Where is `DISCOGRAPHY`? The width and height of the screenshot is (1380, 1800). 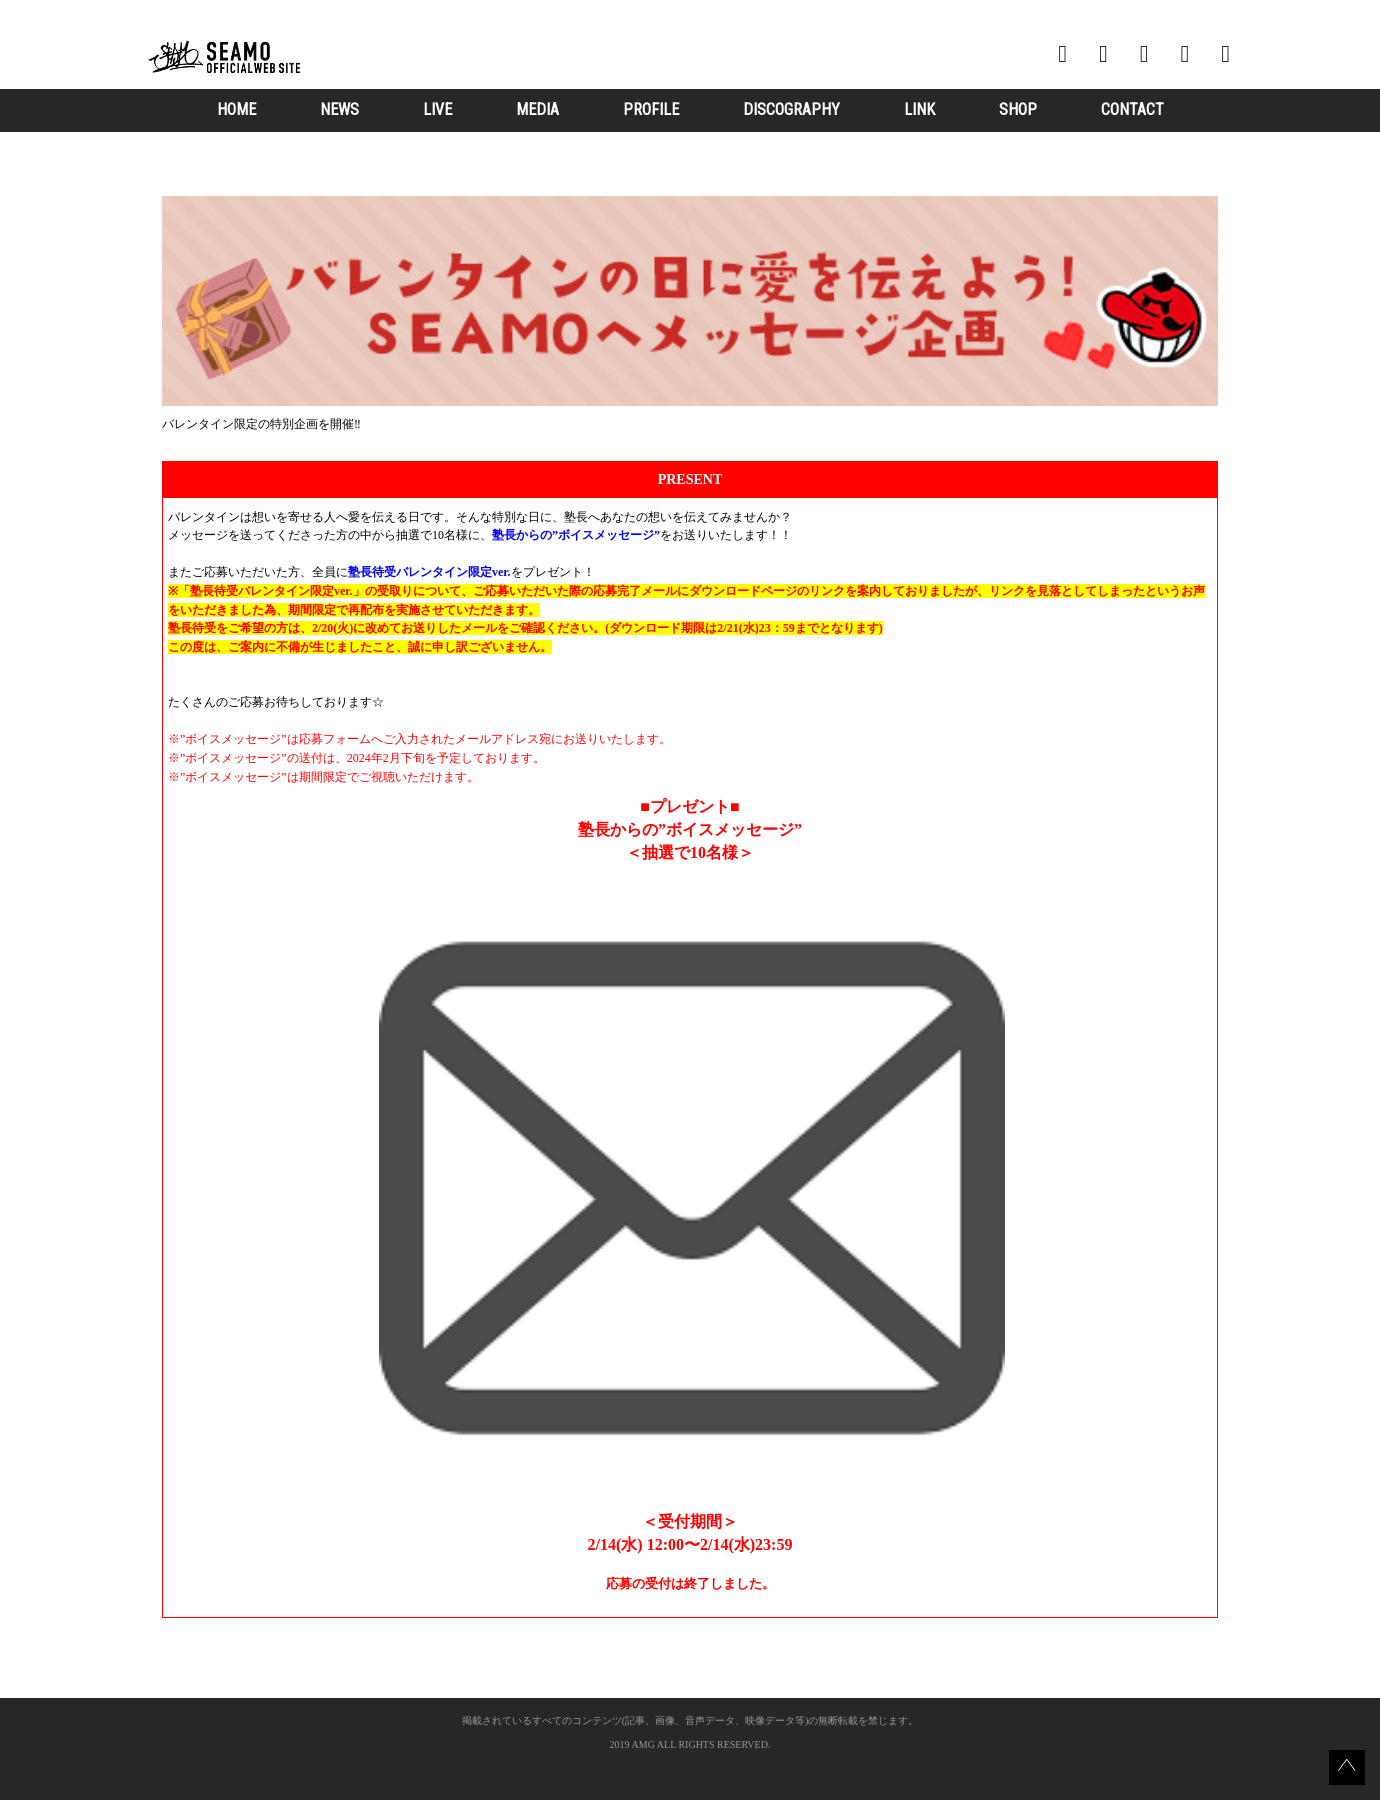
DISCOGRAPHY is located at coordinates (791, 109).